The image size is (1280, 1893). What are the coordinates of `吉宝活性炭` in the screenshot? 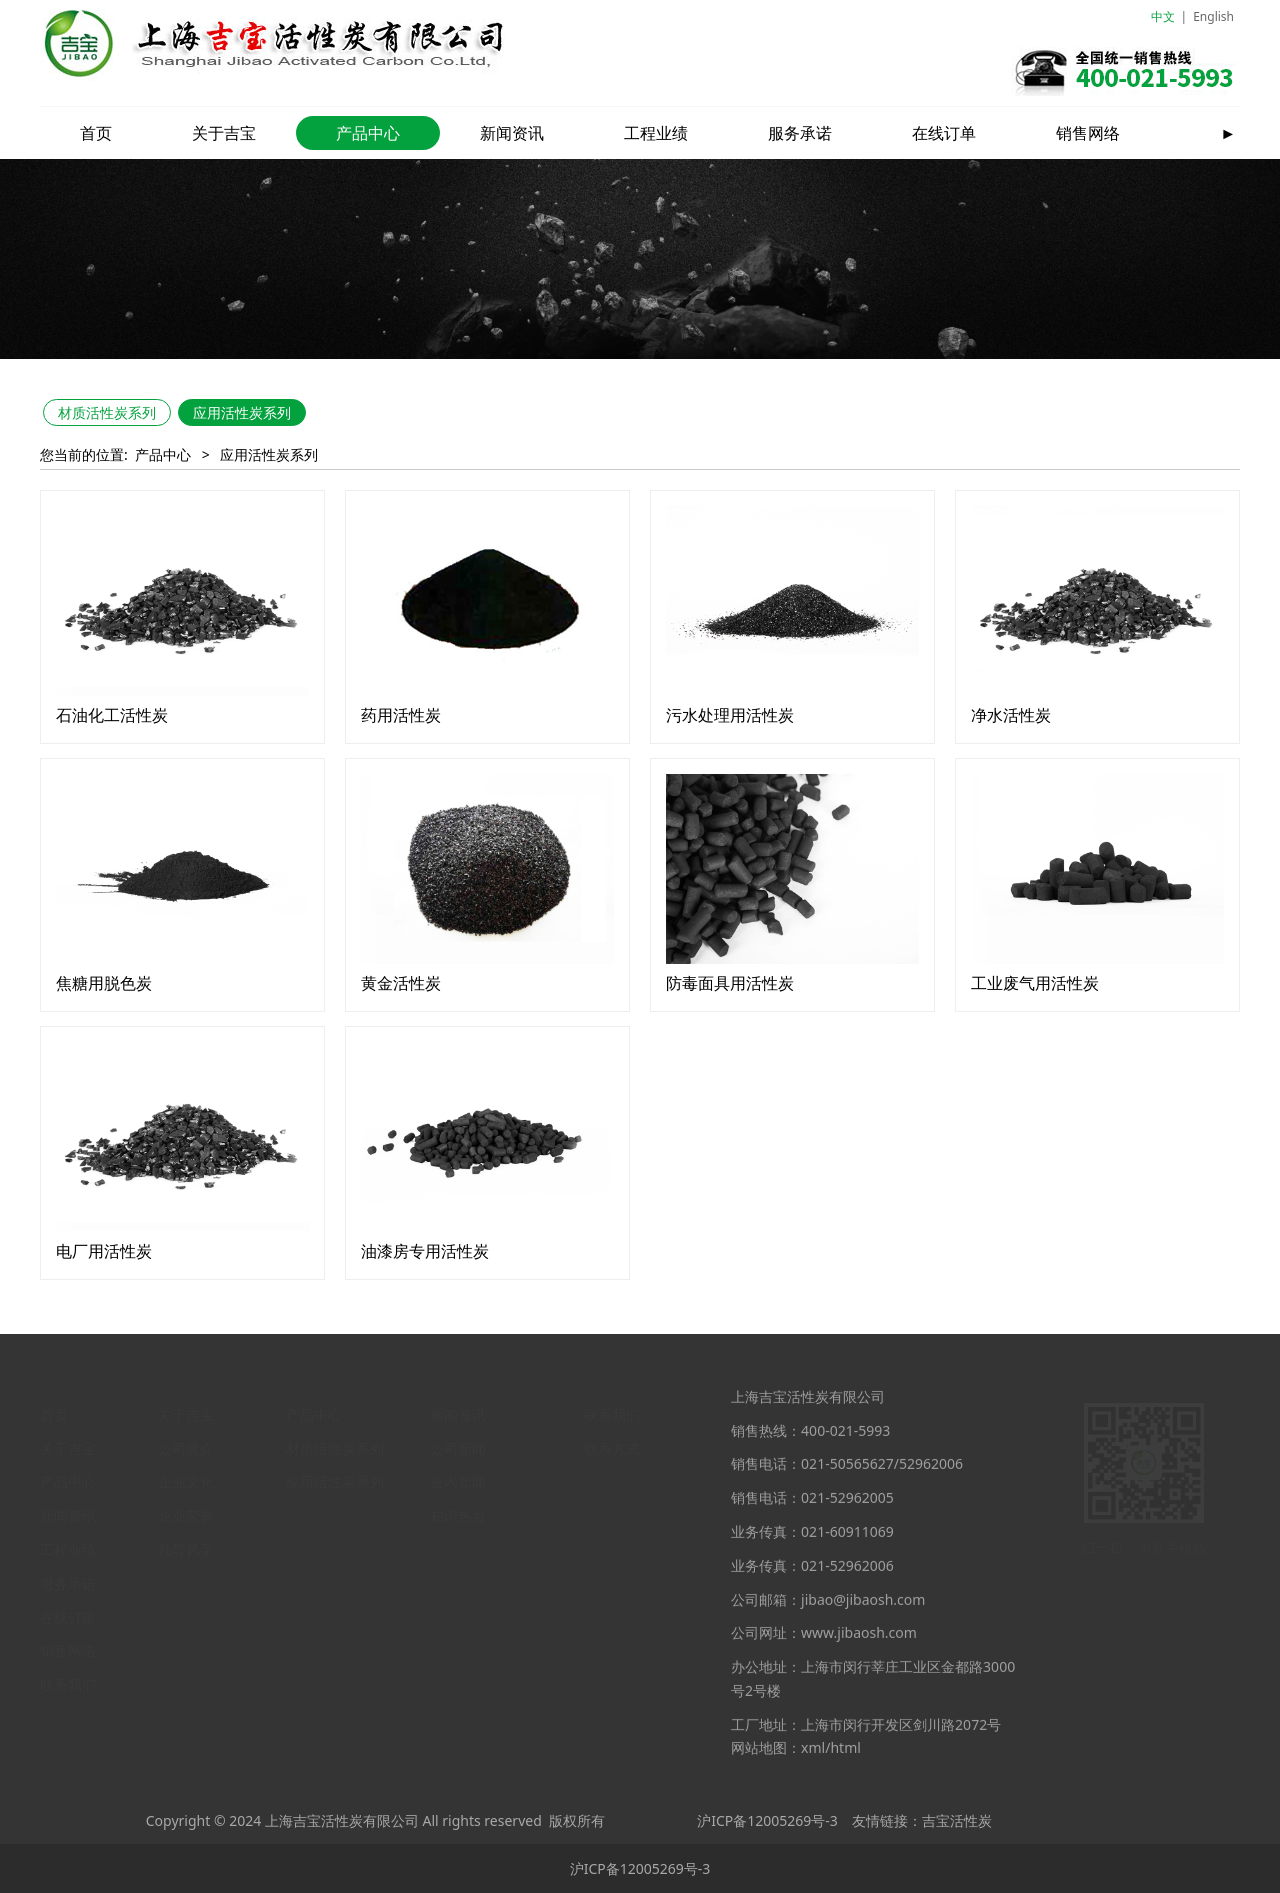 It's located at (957, 1820).